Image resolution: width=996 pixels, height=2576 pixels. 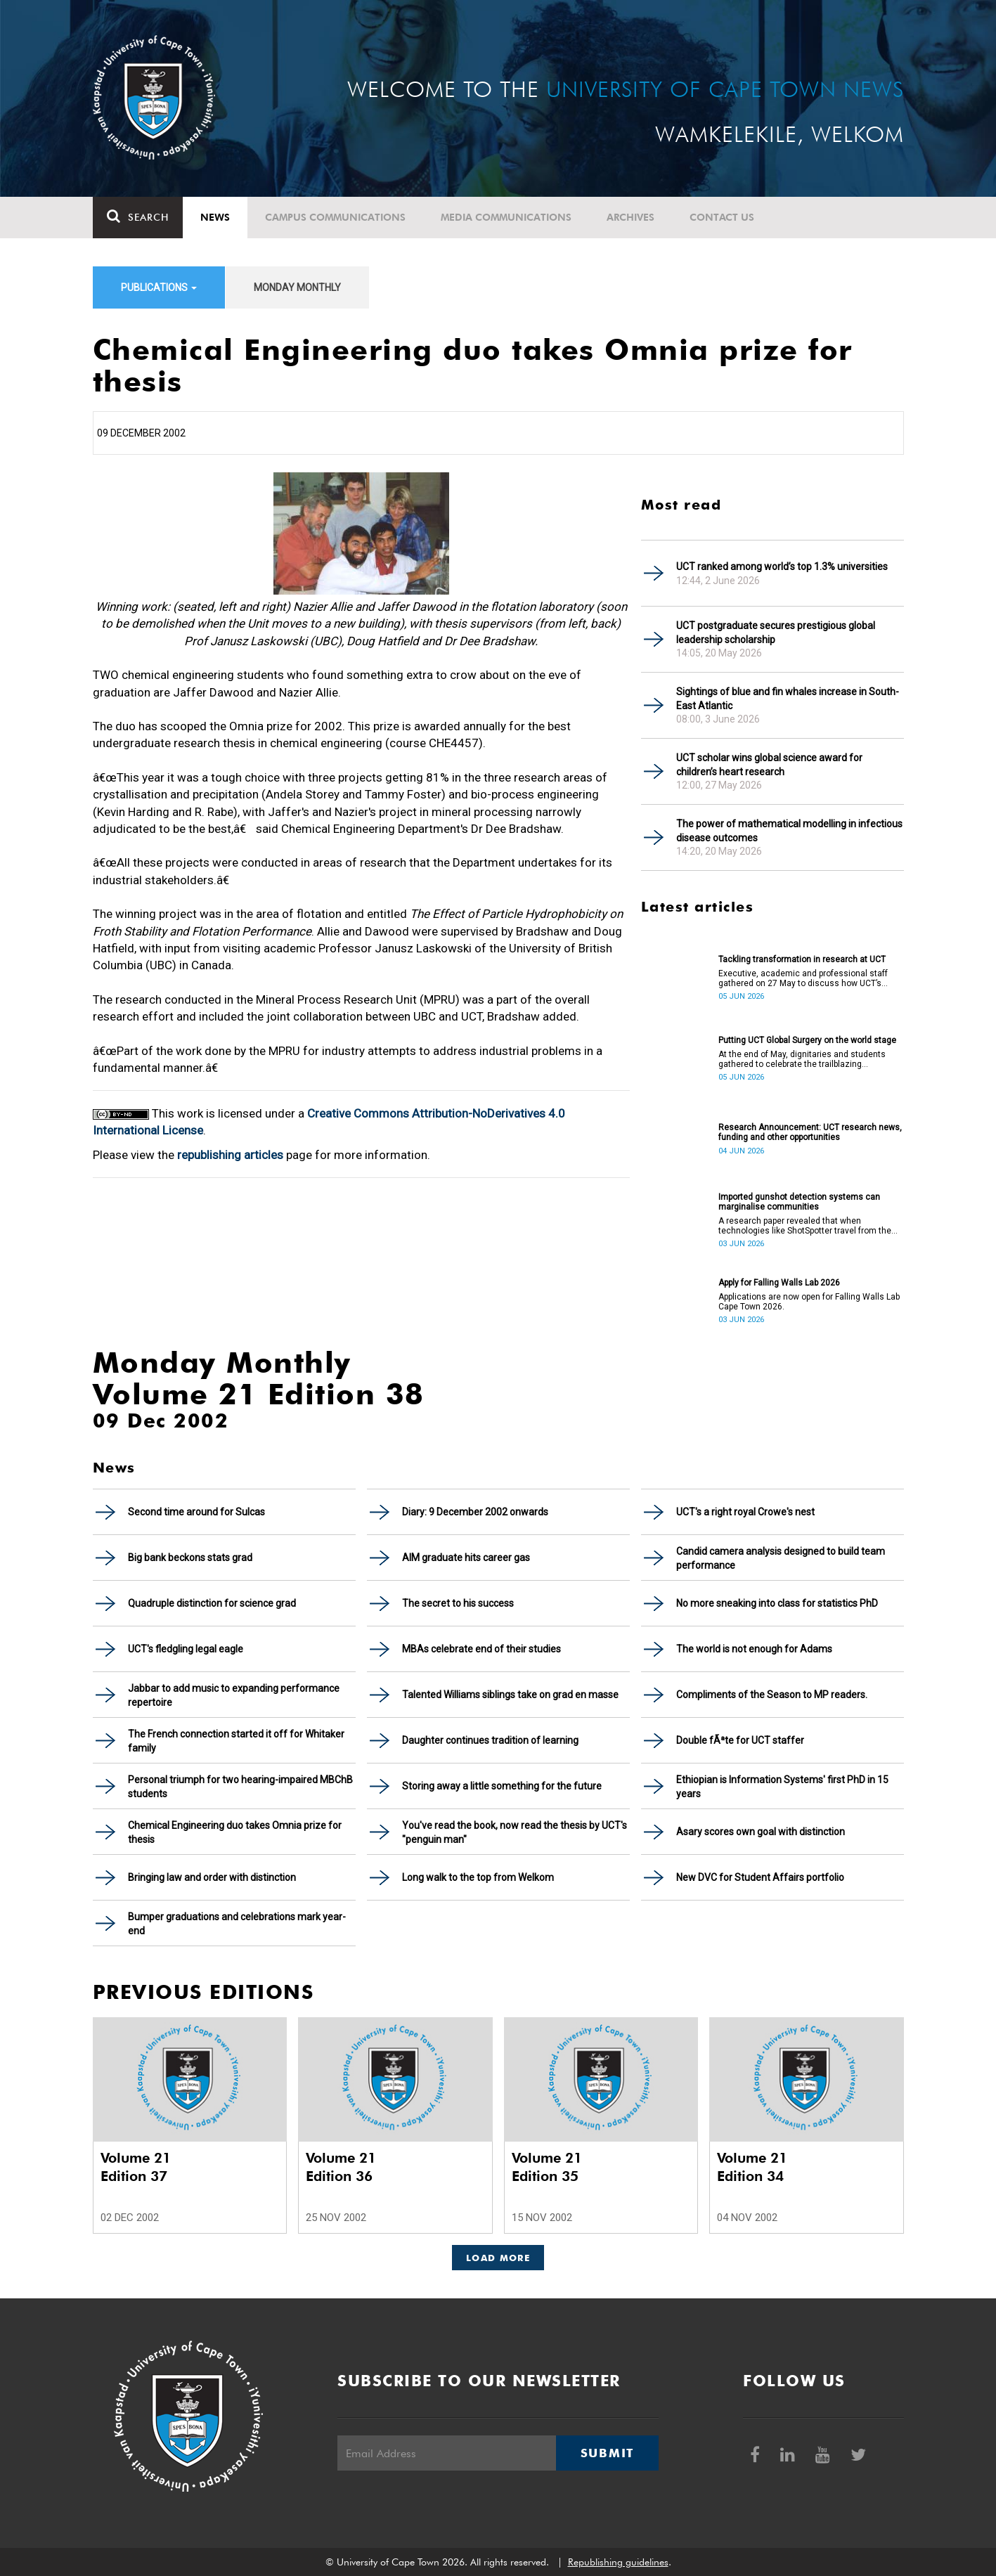 What do you see at coordinates (630, 217) in the screenshot?
I see `Archives` at bounding box center [630, 217].